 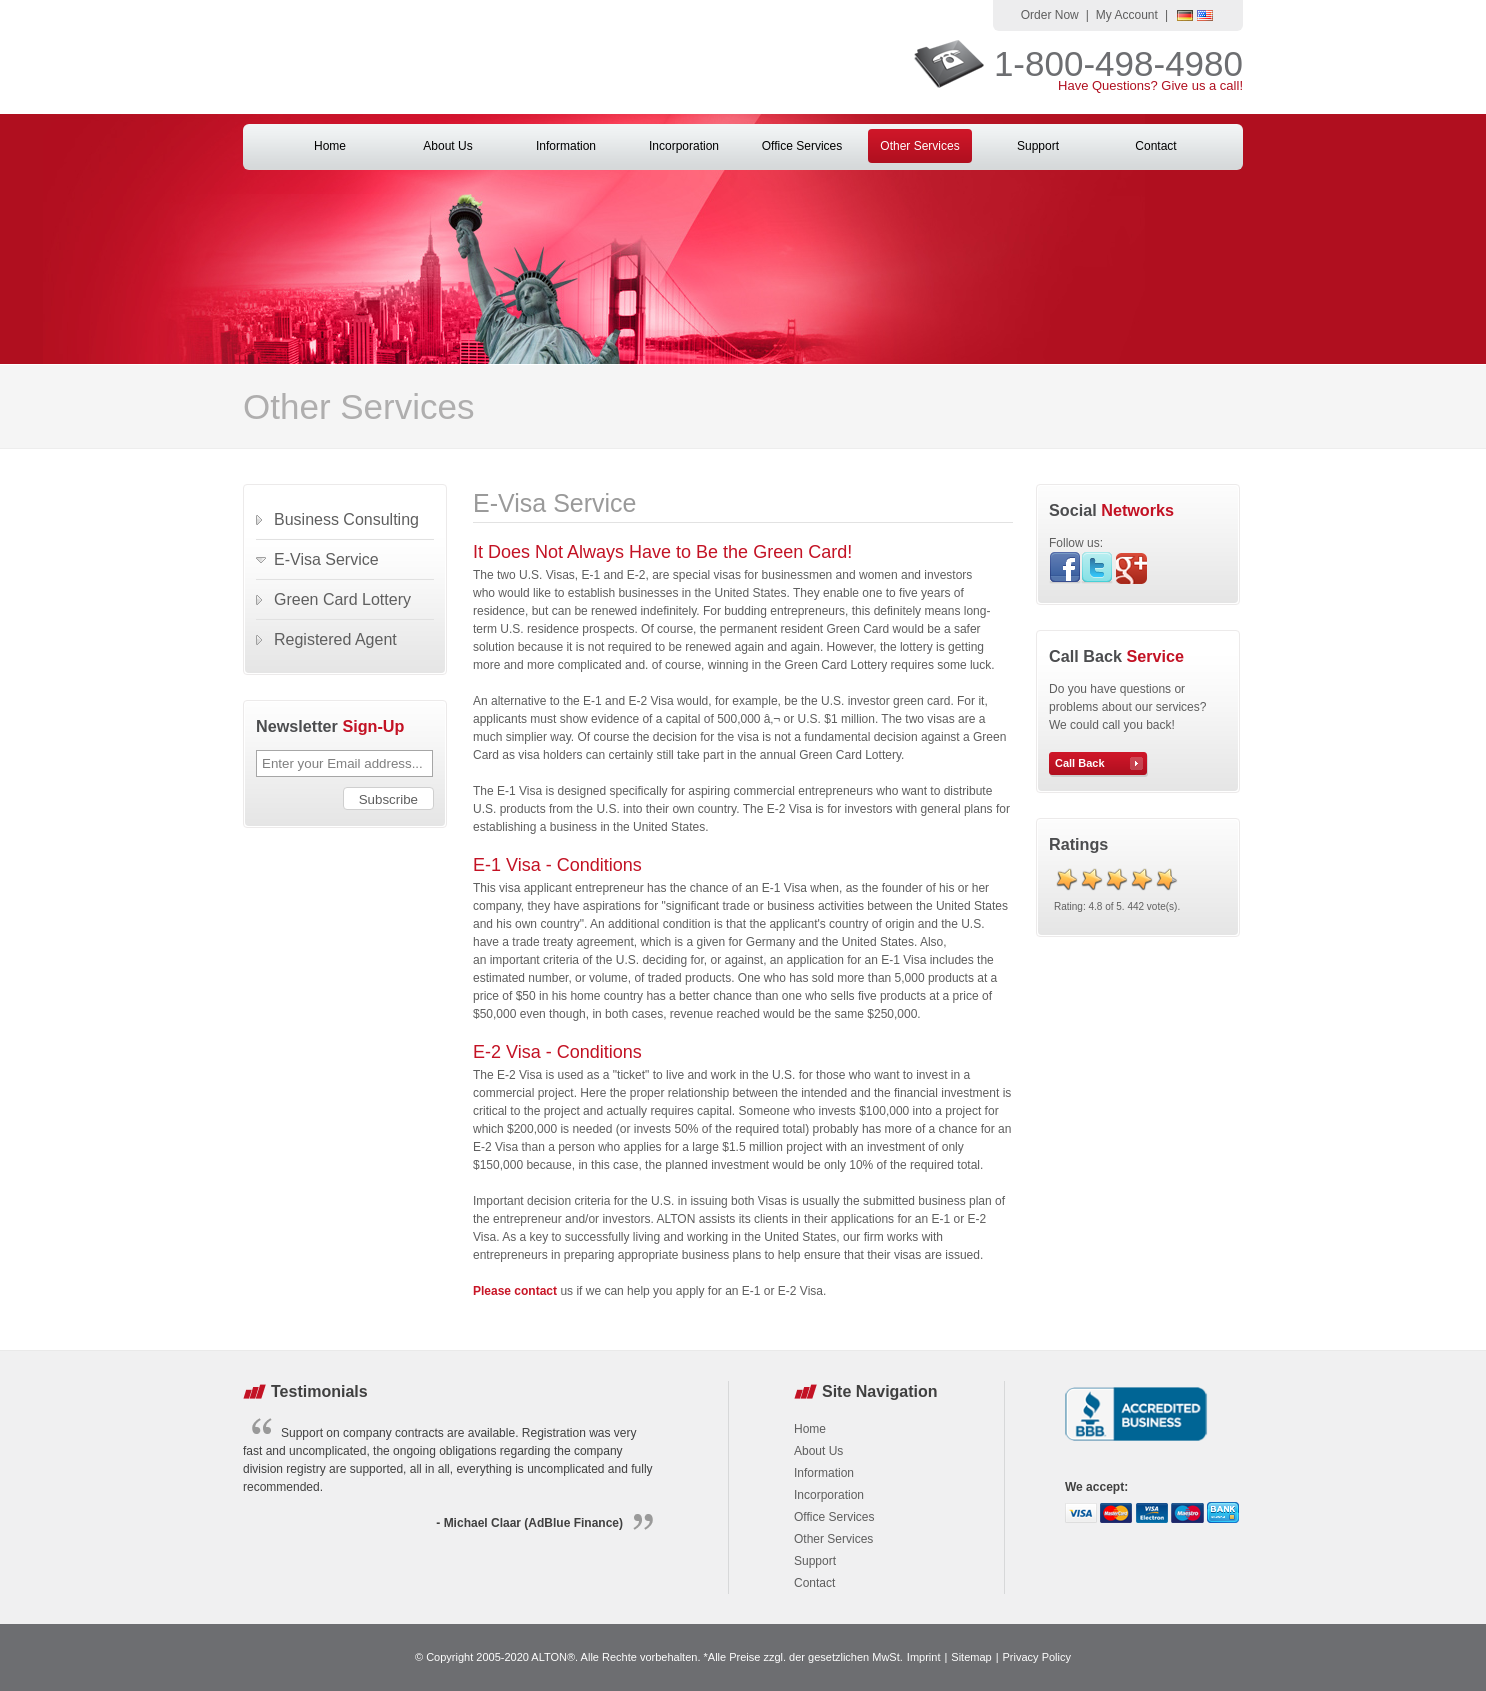 I want to click on Green Card Lottery, so click(x=342, y=599).